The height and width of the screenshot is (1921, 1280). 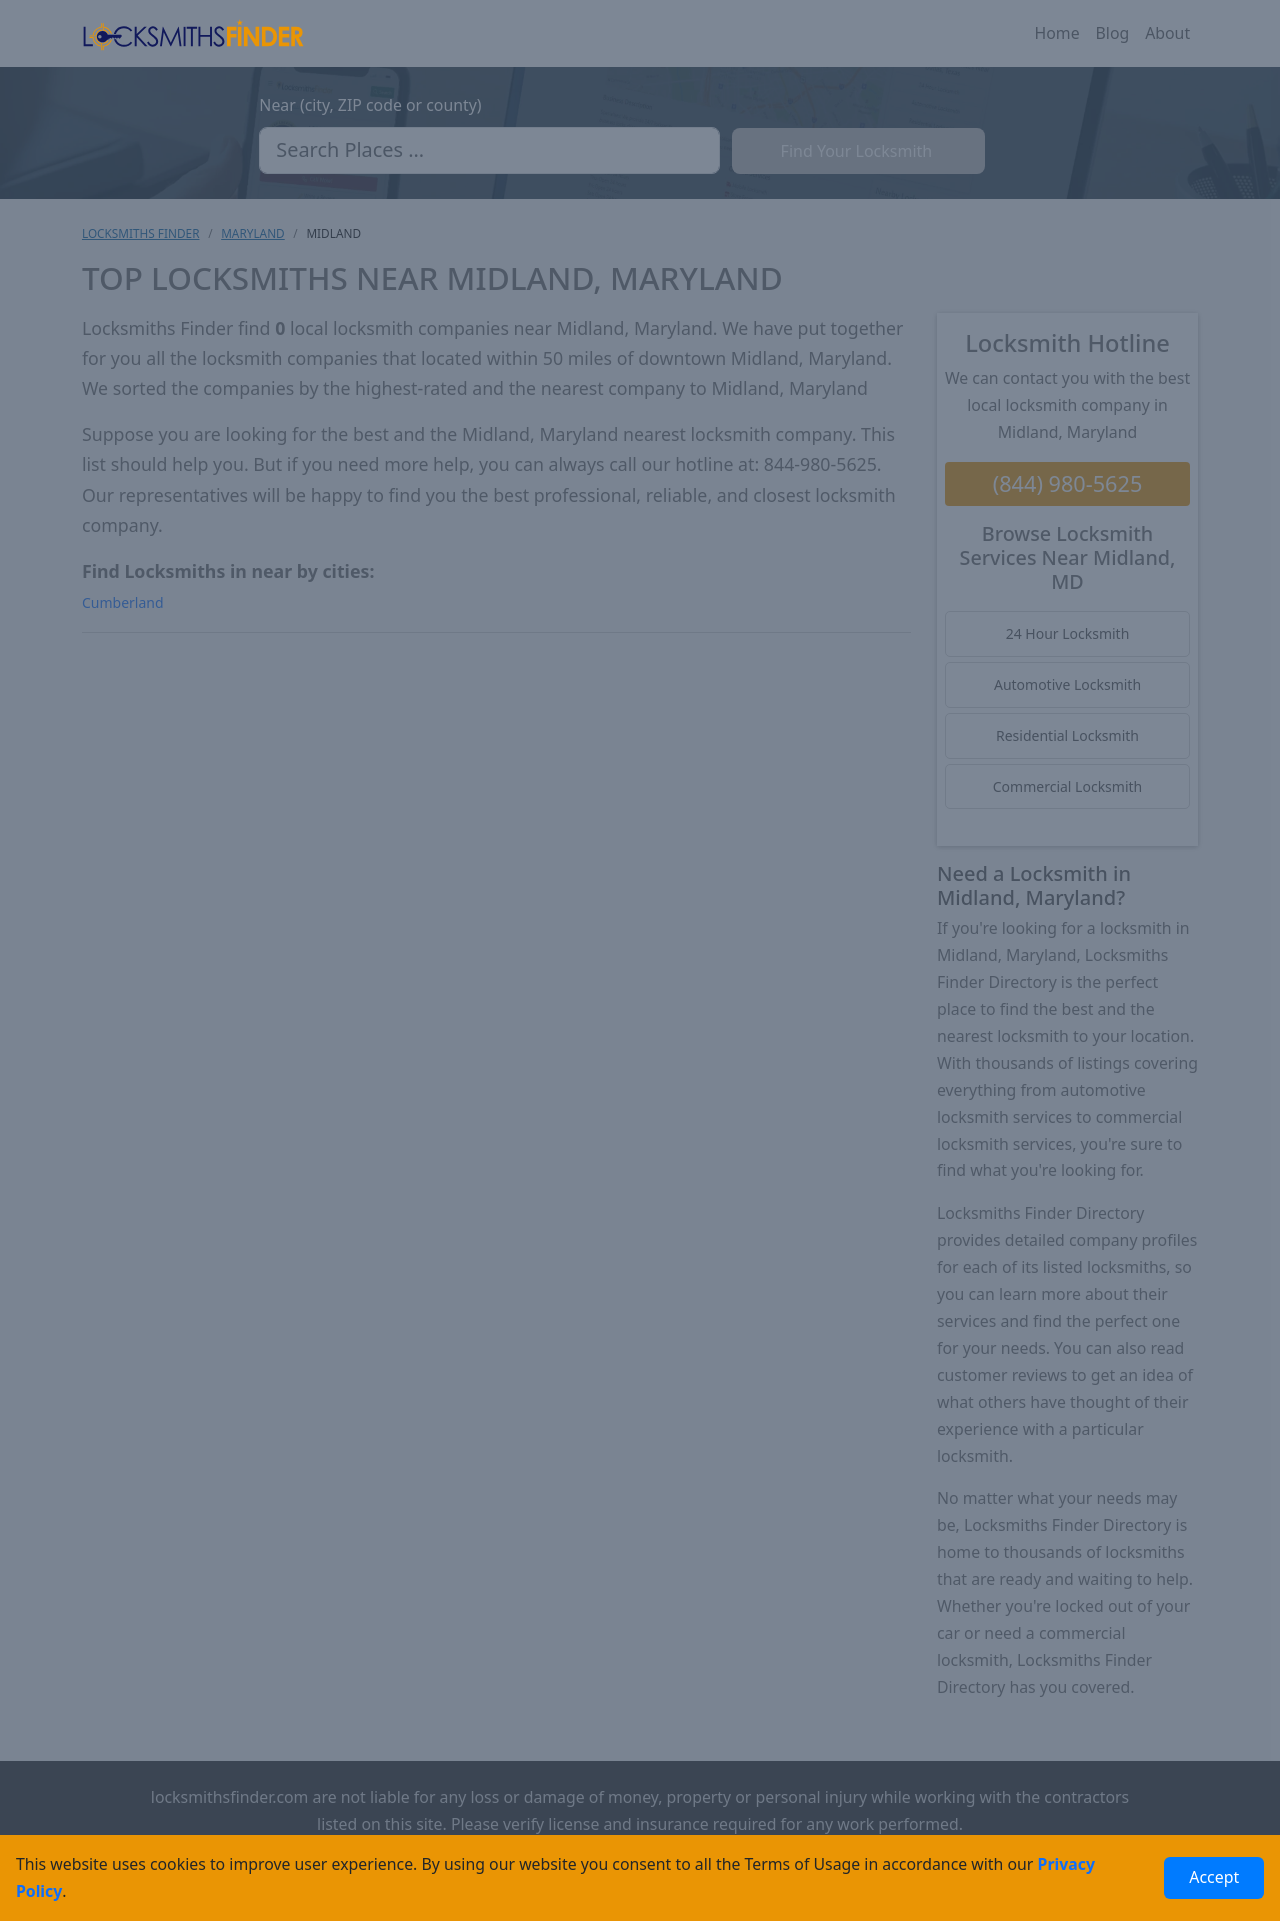 What do you see at coordinates (1214, 1877) in the screenshot?
I see `Accept` at bounding box center [1214, 1877].